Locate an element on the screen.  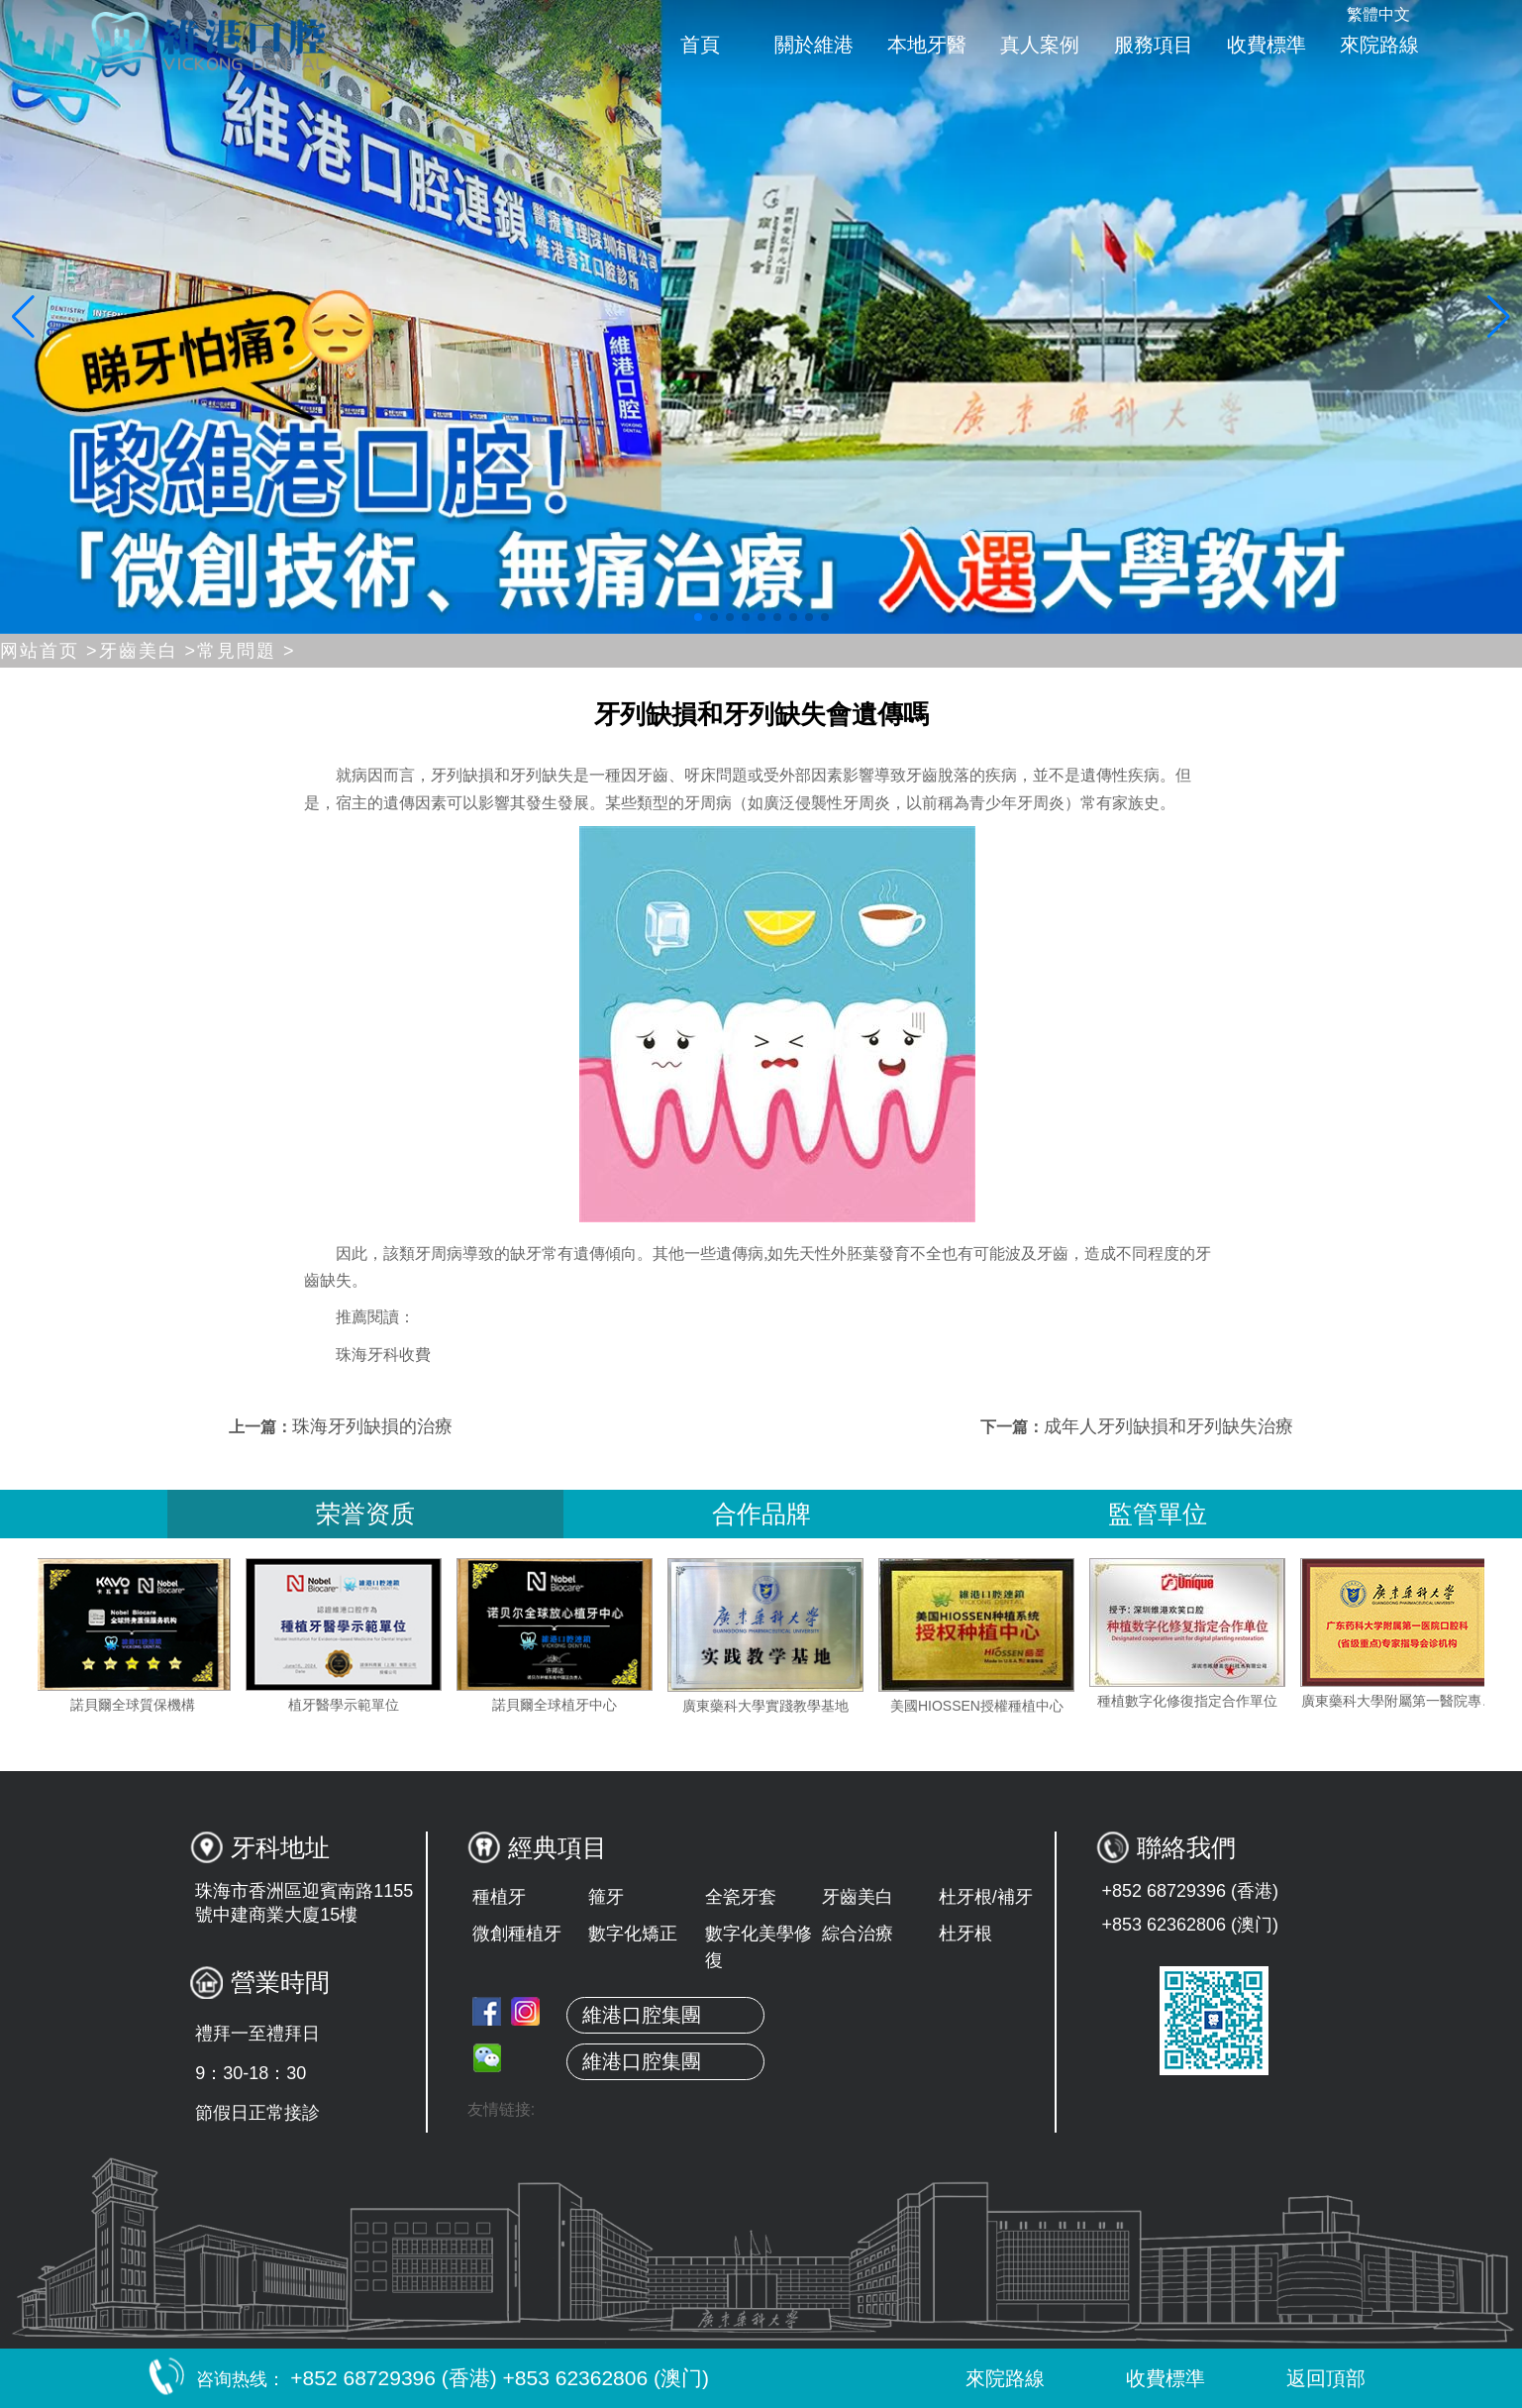
本地牙醫 is located at coordinates (926, 44).